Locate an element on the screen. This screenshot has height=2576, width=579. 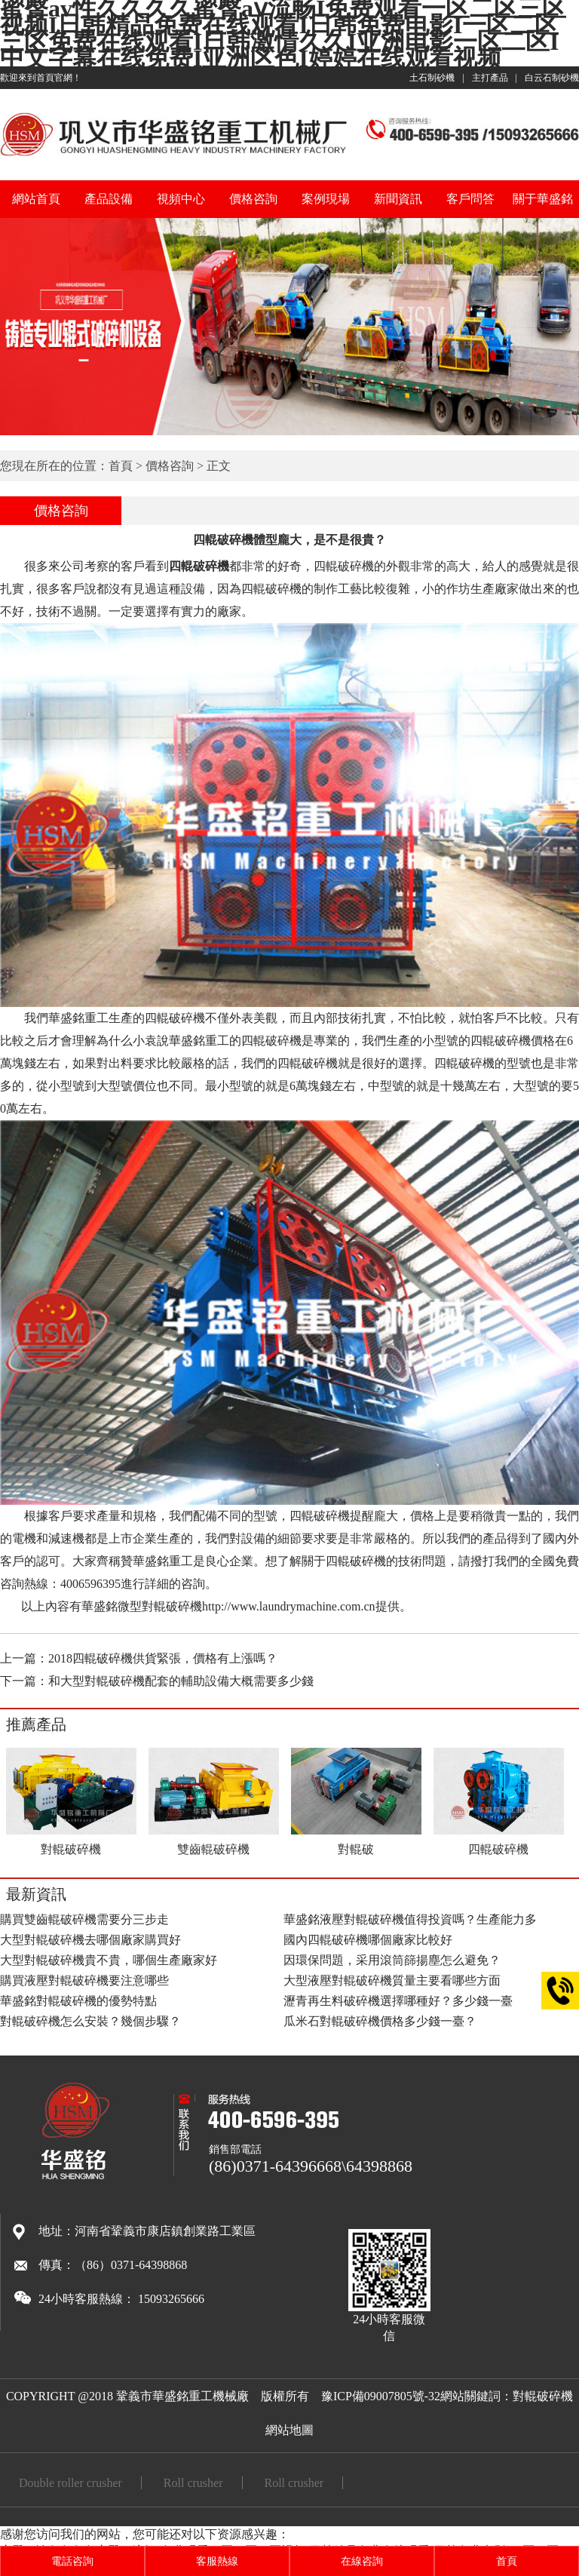
華盛銘液壓對輥破碎機值得投資嗎？生產能力多 is located at coordinates (410, 1919).